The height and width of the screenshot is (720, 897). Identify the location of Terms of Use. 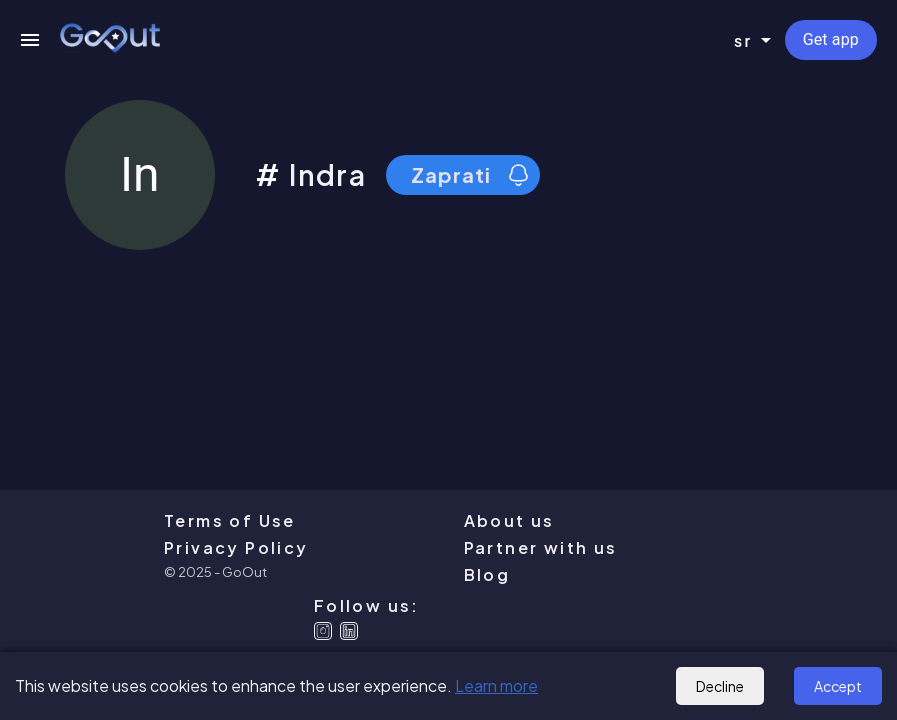
(230, 520).